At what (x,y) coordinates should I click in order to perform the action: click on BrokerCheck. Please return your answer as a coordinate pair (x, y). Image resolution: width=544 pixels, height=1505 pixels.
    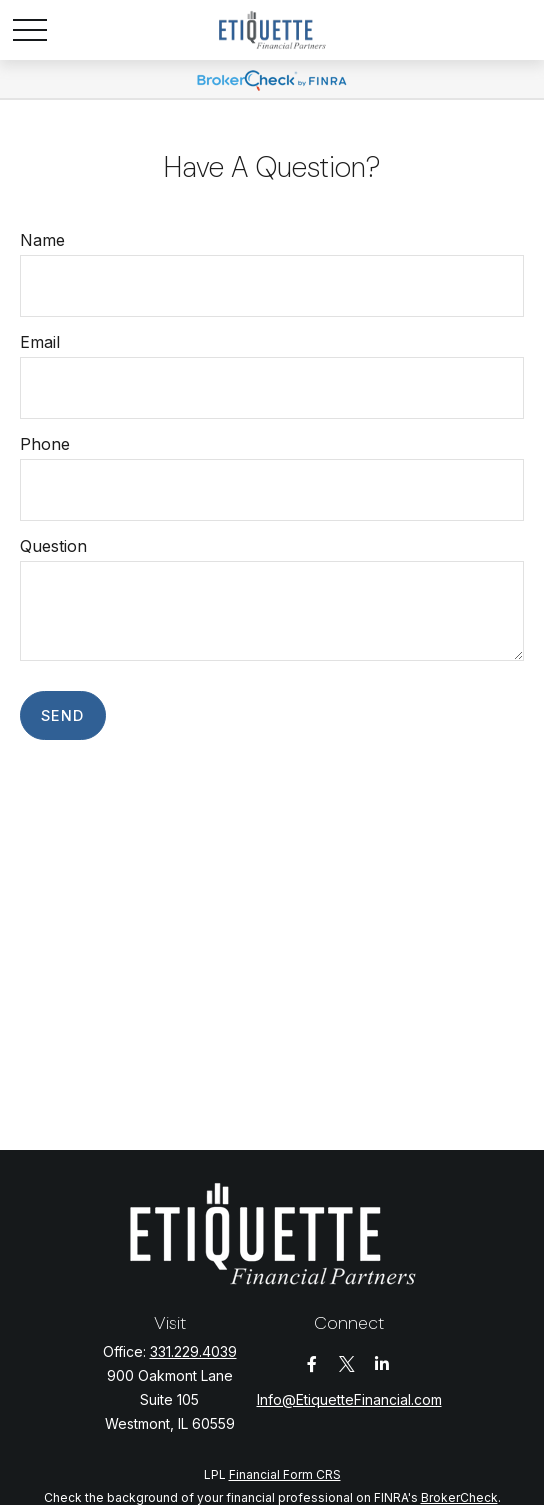
    Looking at the image, I should click on (459, 1497).